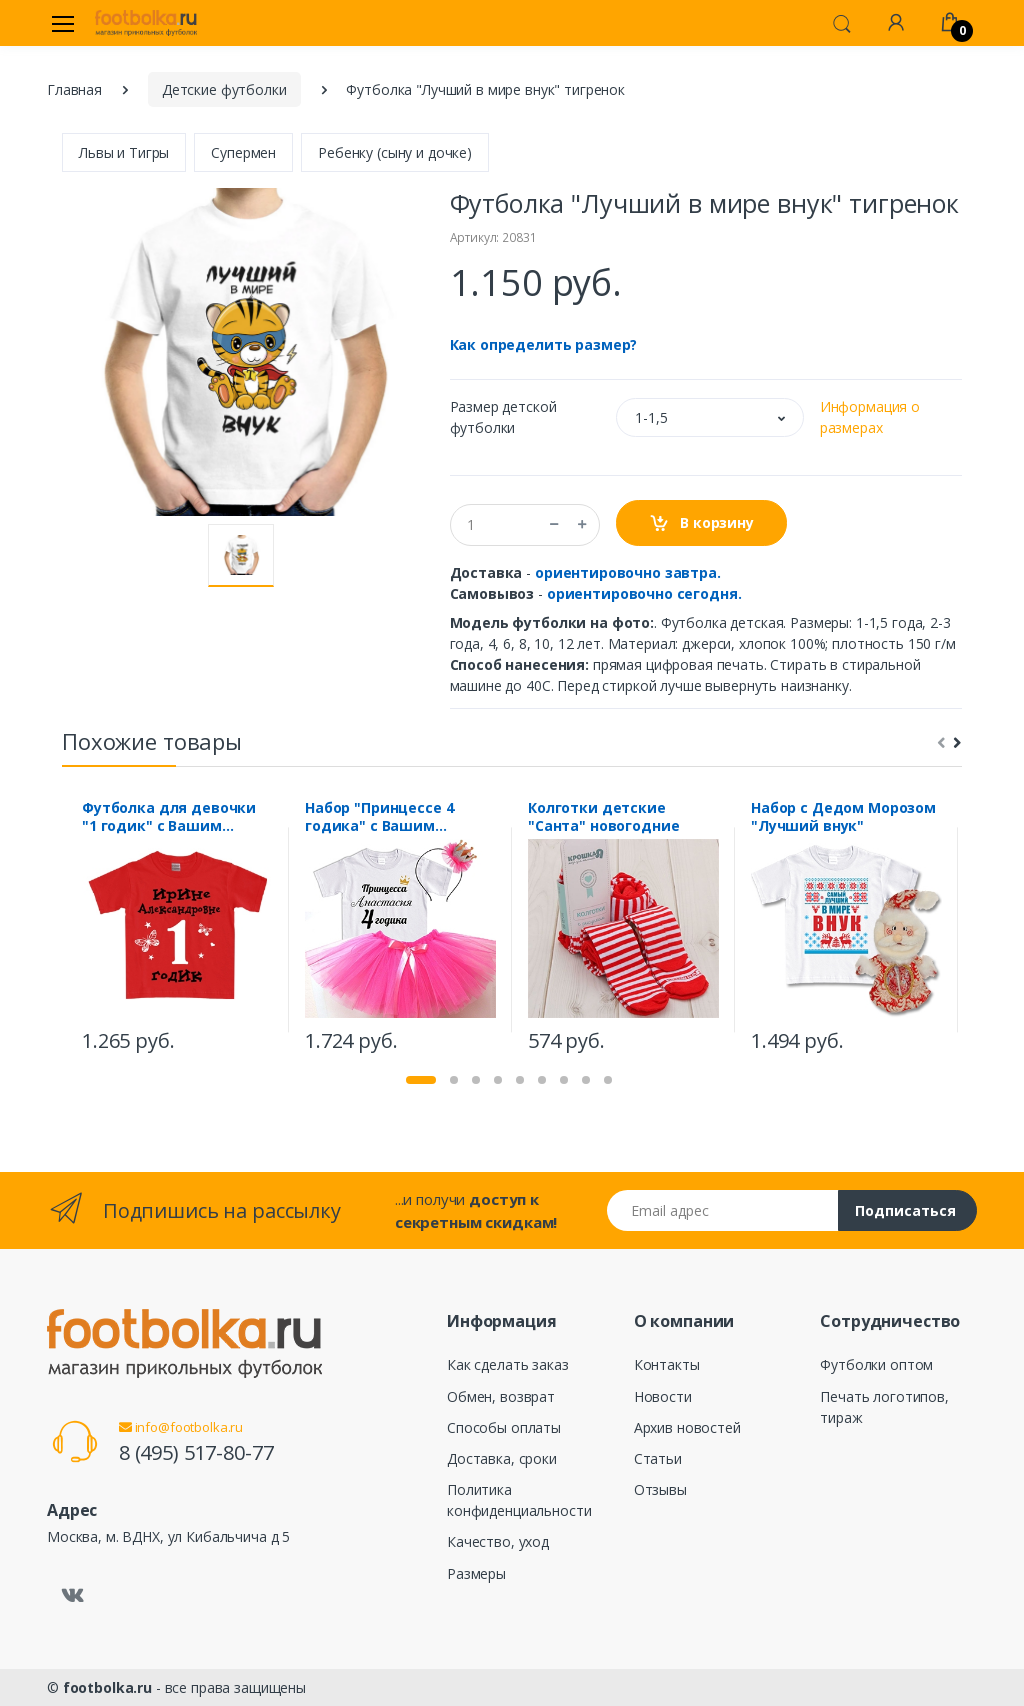 The height and width of the screenshot is (1706, 1024). Describe the element at coordinates (74, 89) in the screenshot. I see `Главная` at that location.